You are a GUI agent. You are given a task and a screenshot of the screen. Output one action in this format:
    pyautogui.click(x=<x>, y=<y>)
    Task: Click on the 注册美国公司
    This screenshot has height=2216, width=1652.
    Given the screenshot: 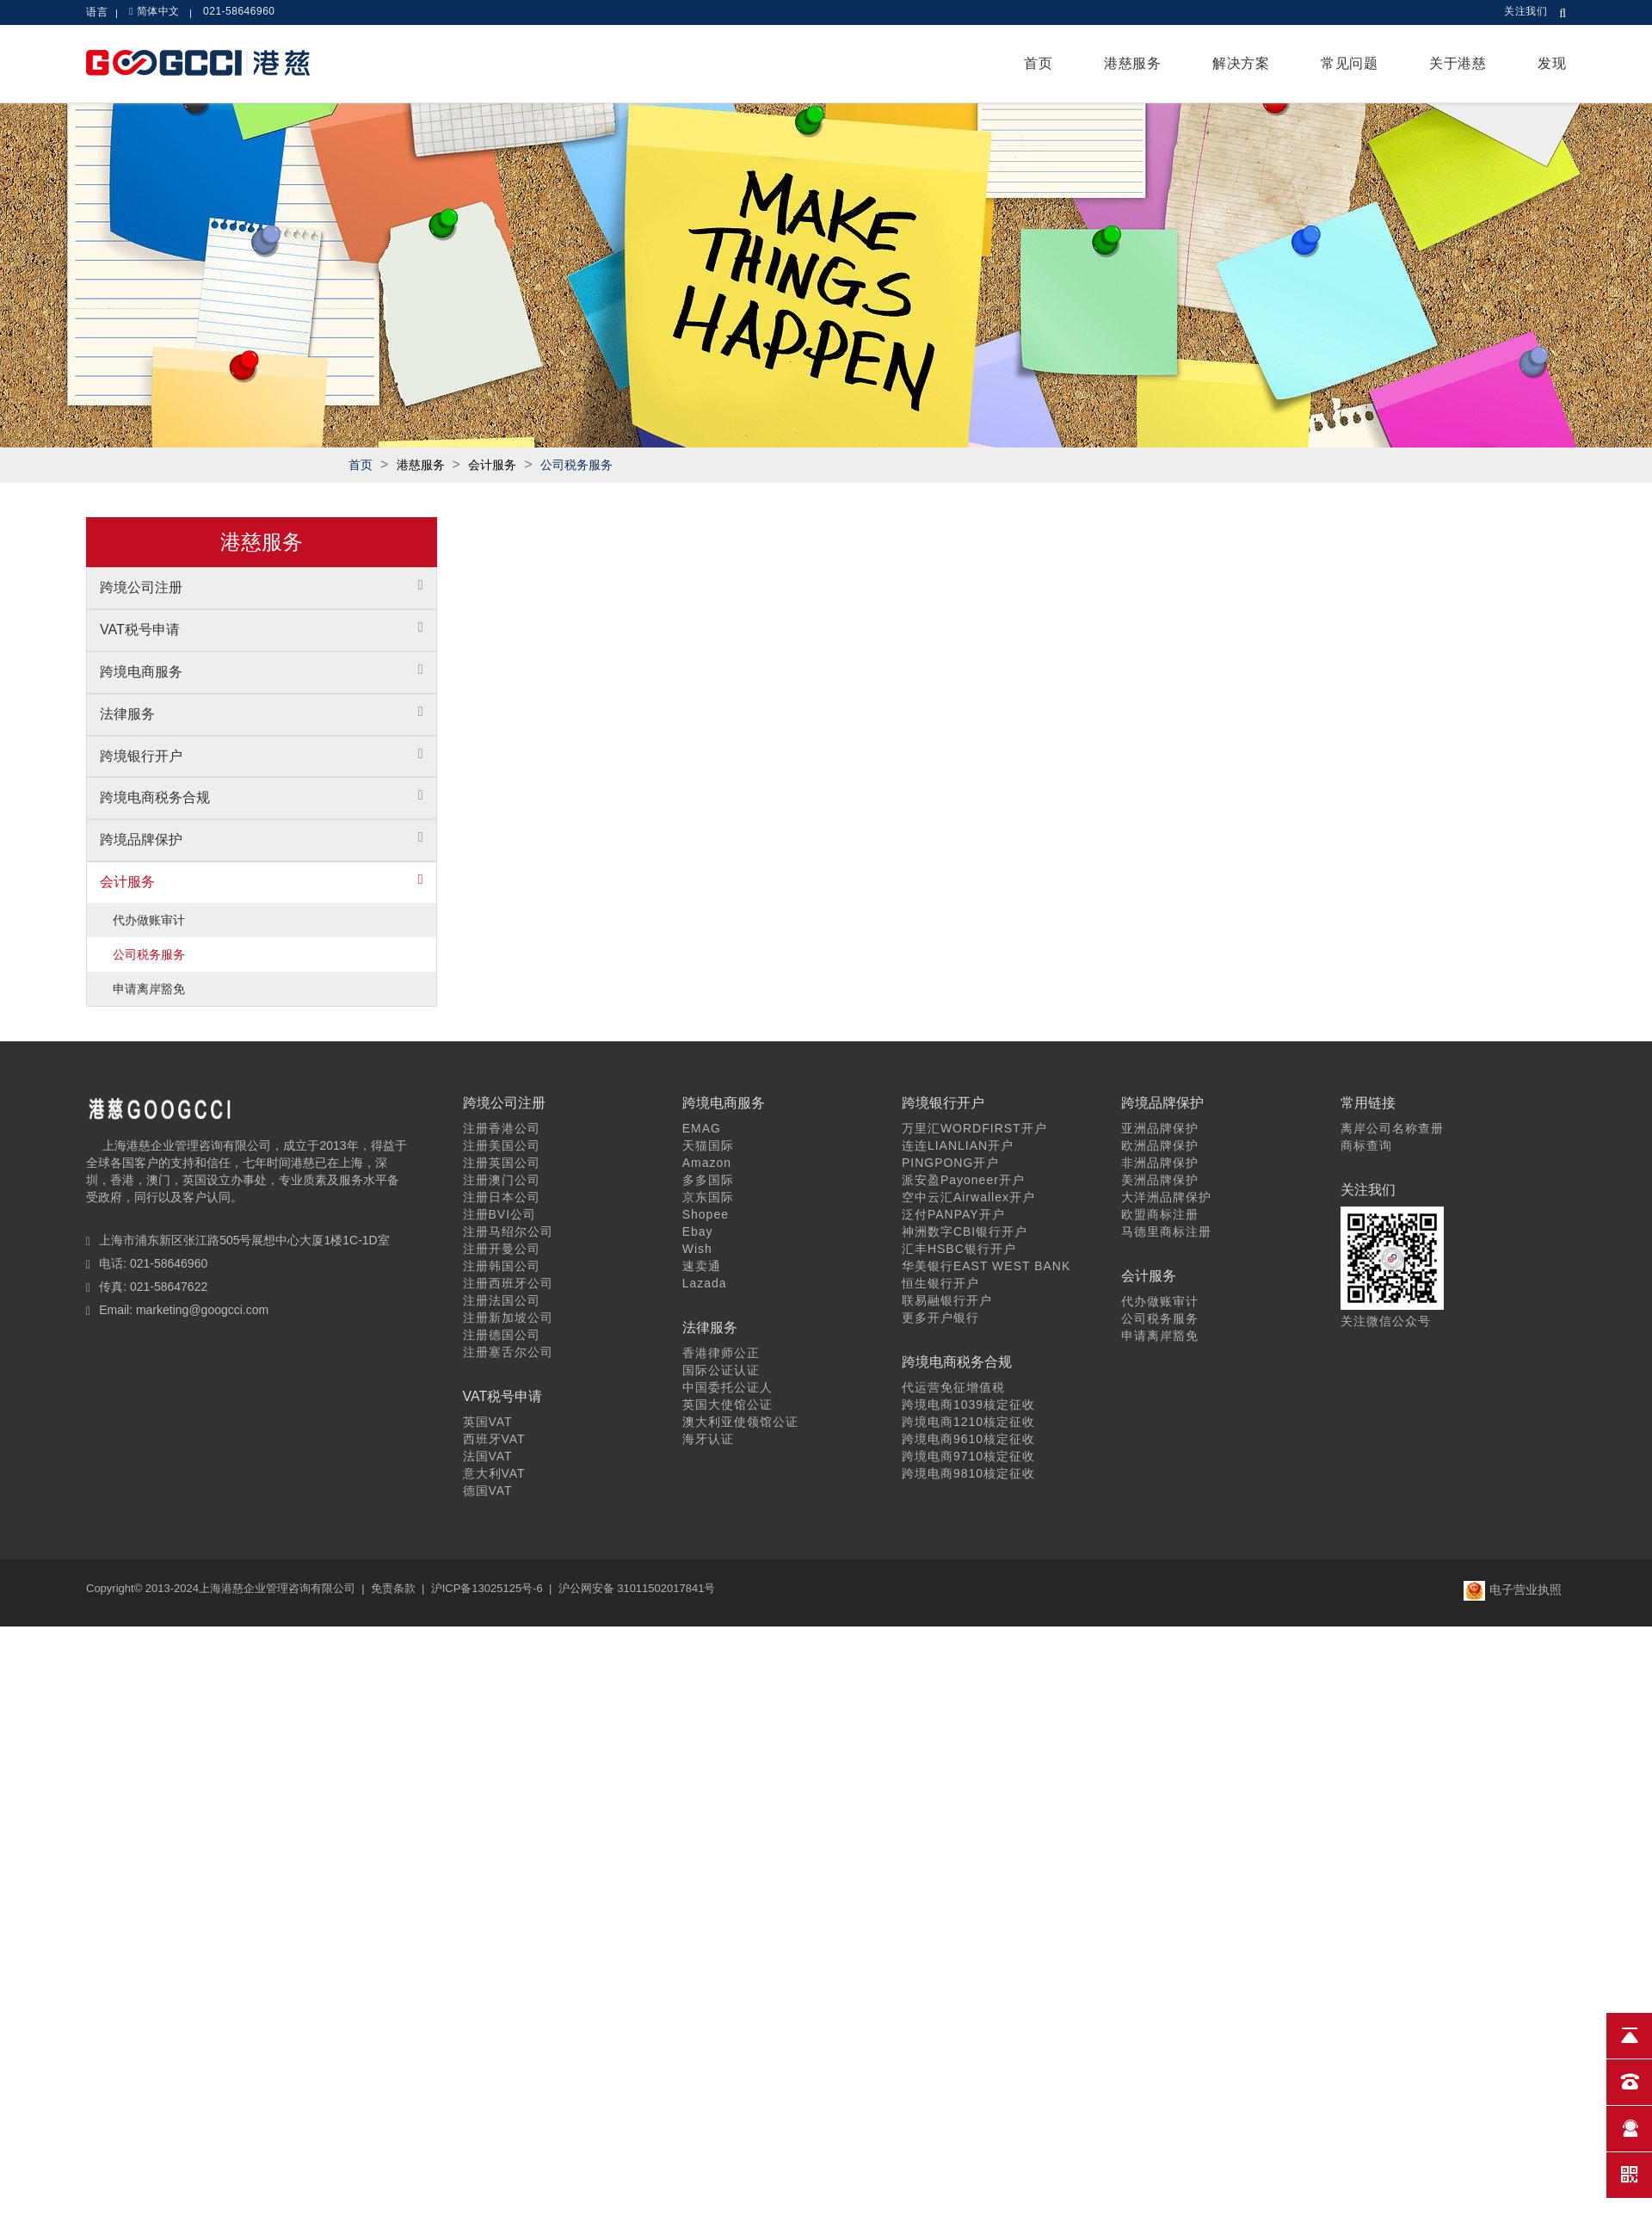 What is the action you would take?
    pyautogui.click(x=501, y=1145)
    